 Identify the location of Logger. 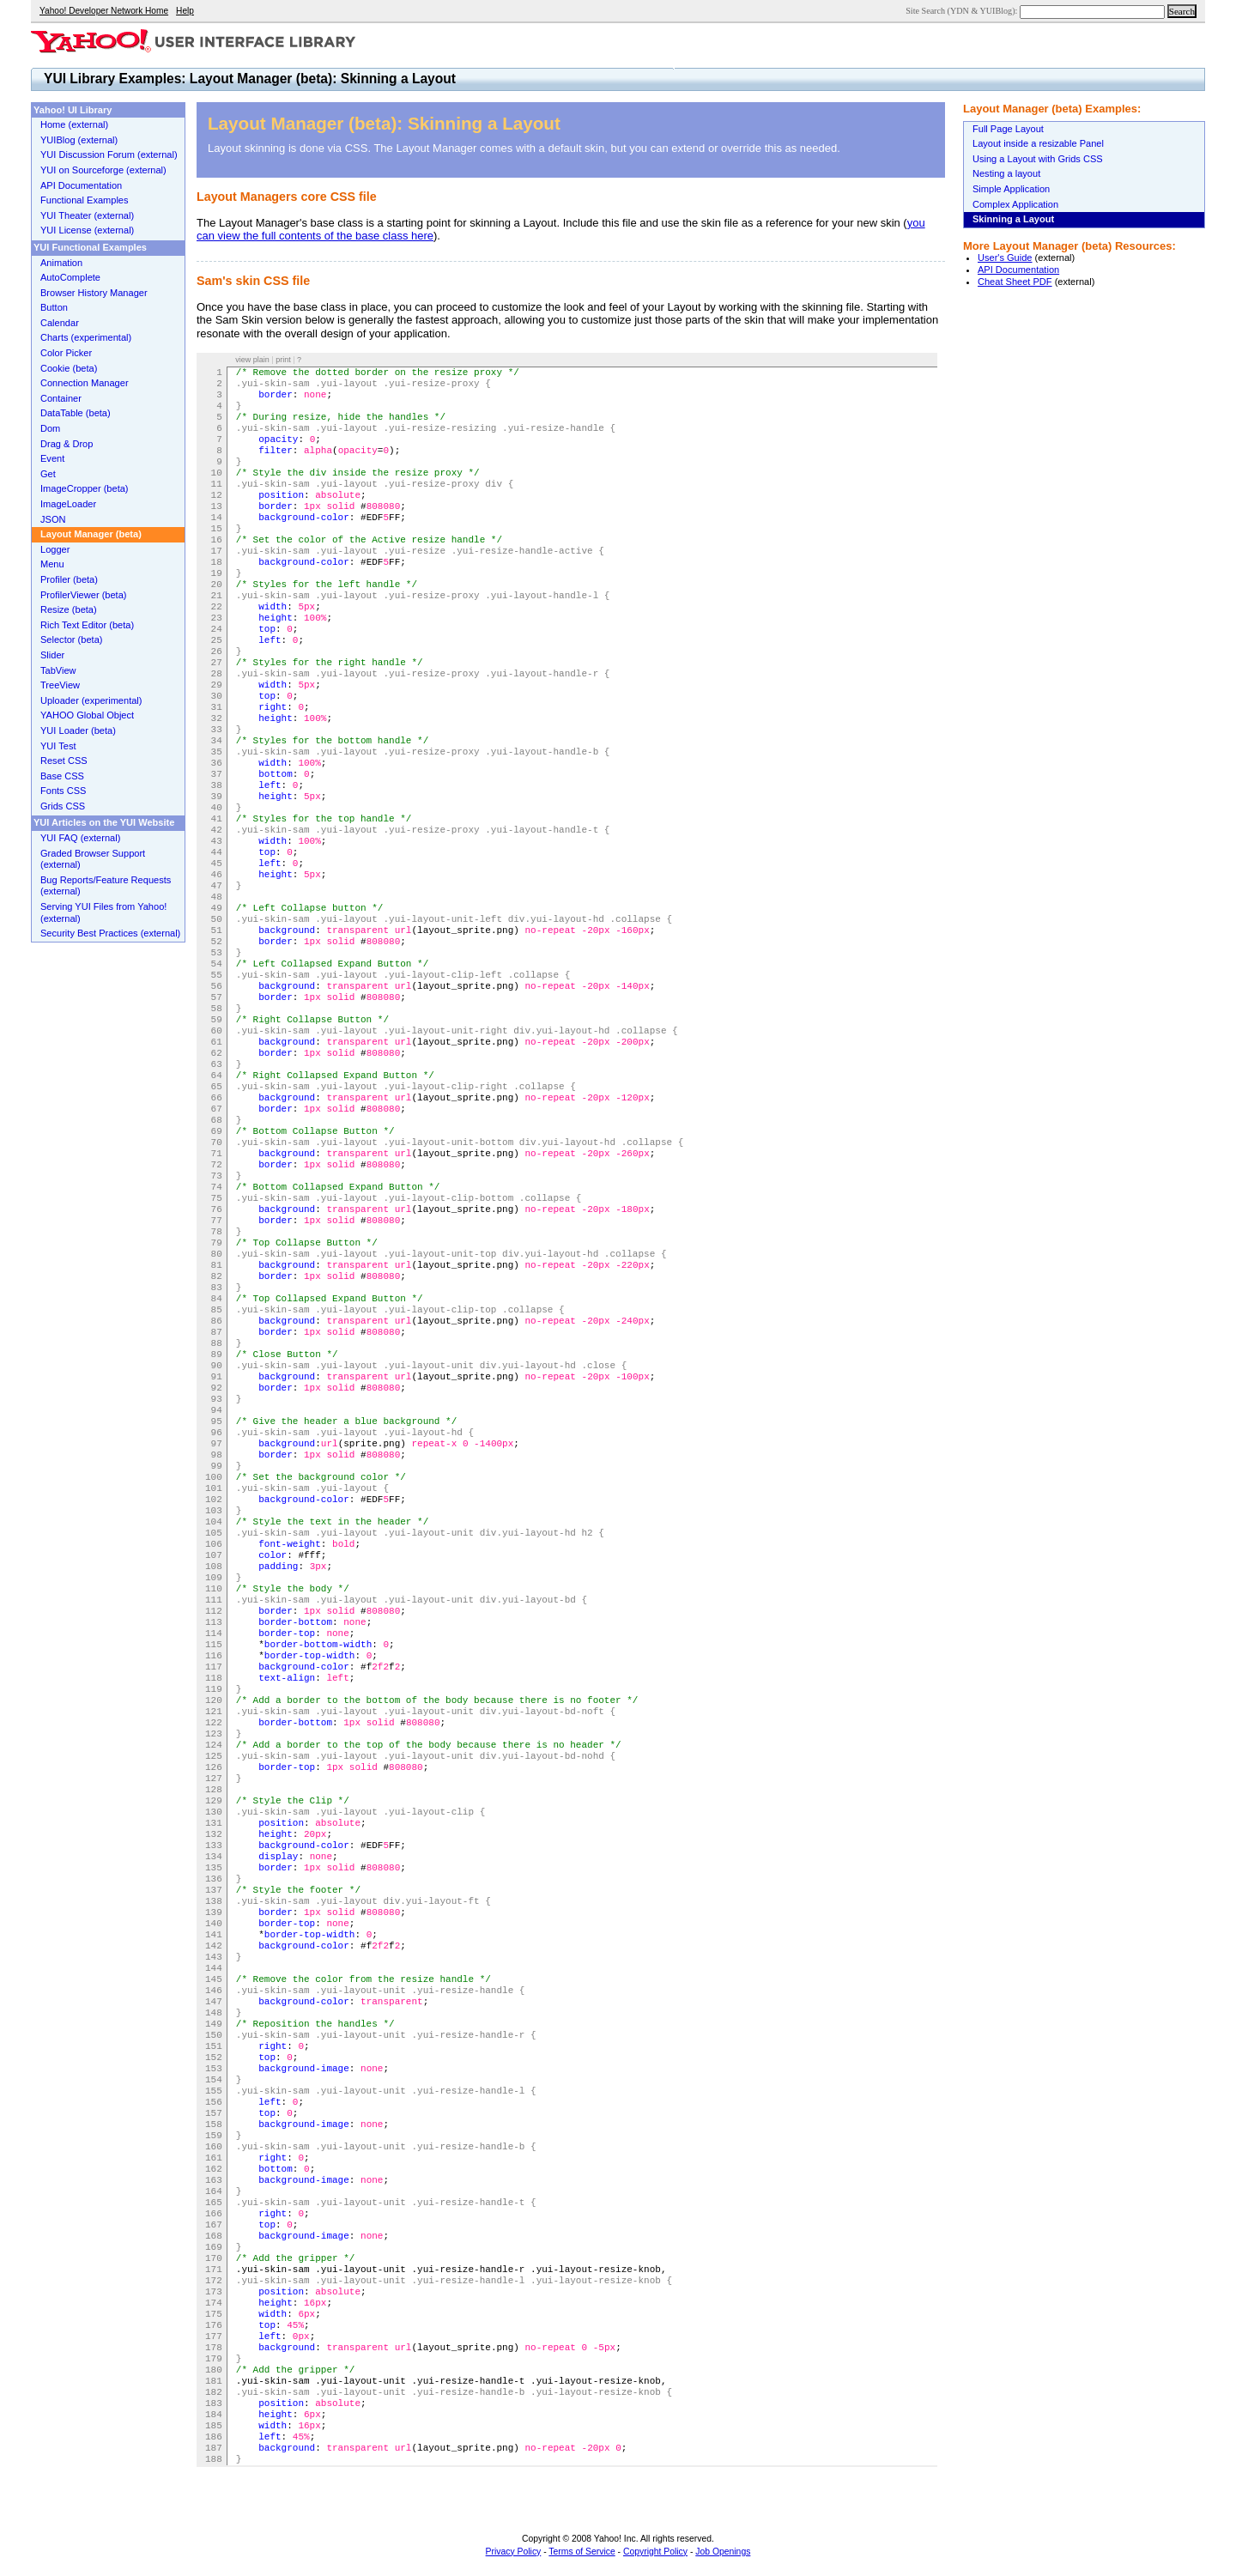
(55, 549).